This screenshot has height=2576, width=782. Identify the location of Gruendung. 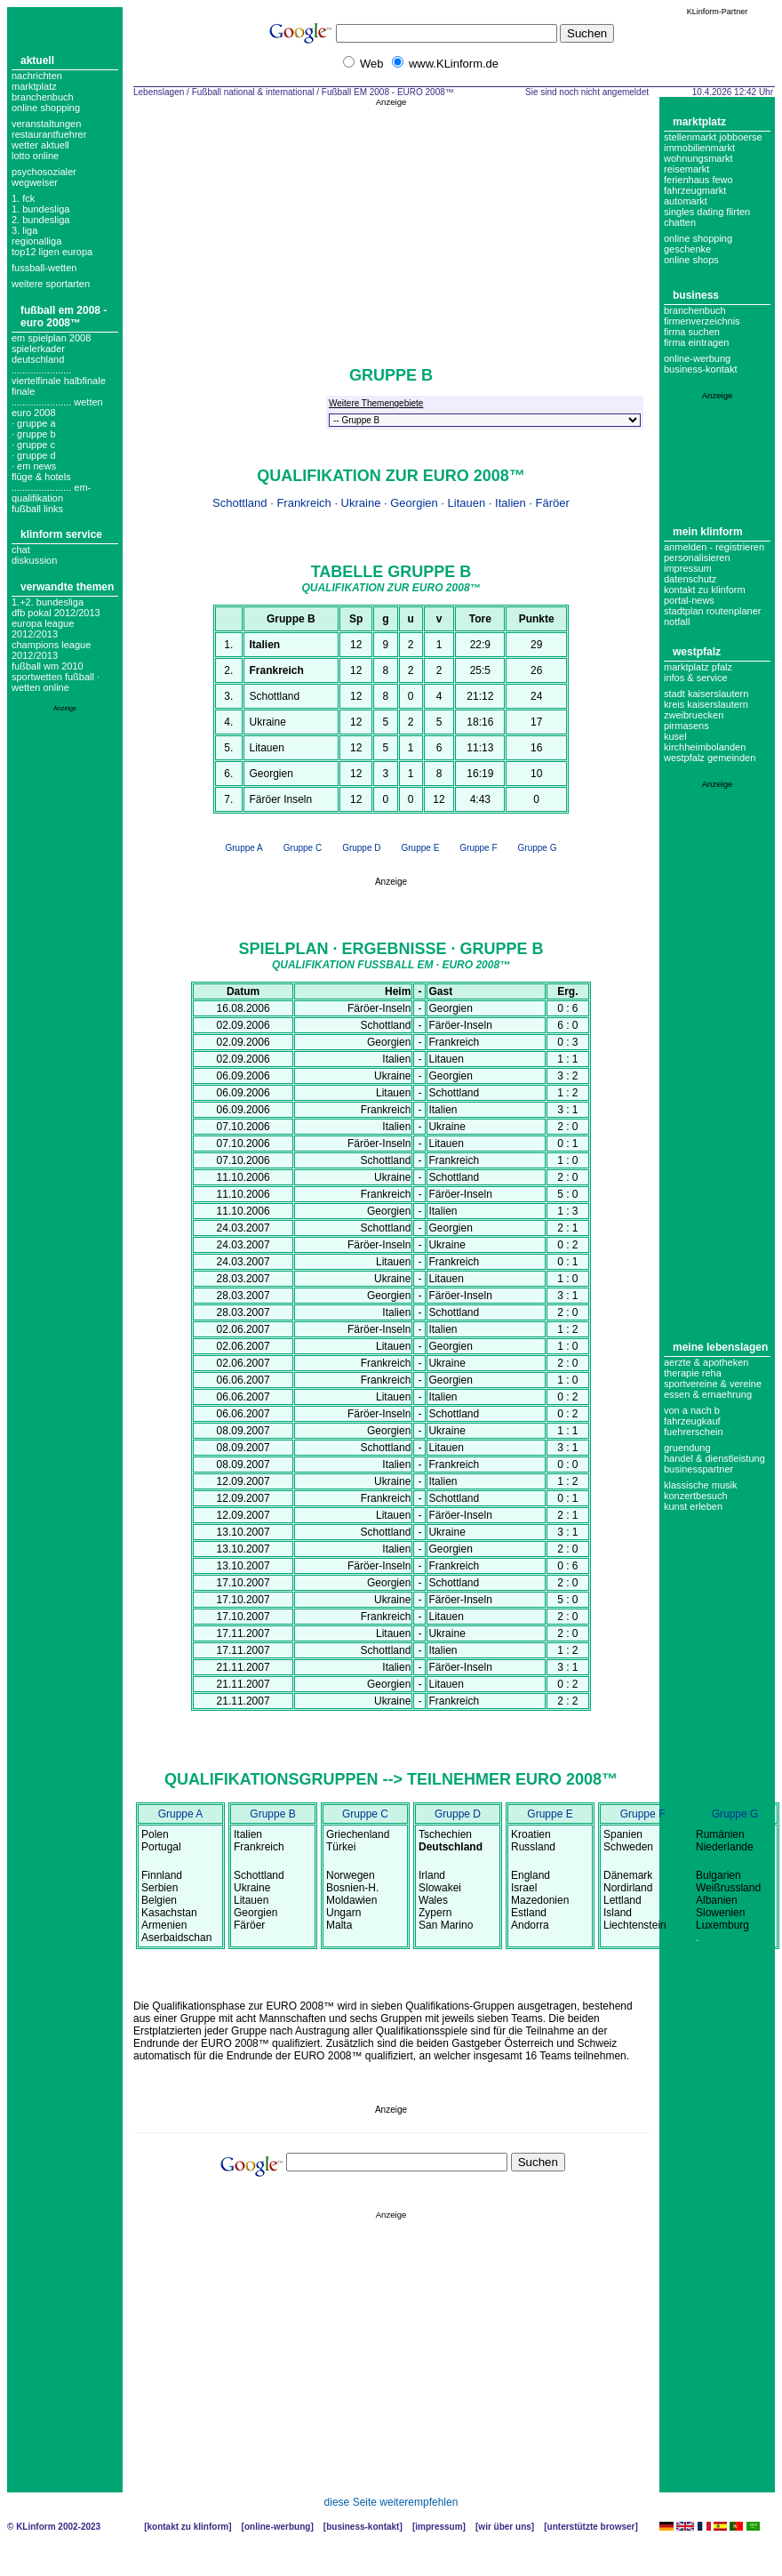
(687, 1447).